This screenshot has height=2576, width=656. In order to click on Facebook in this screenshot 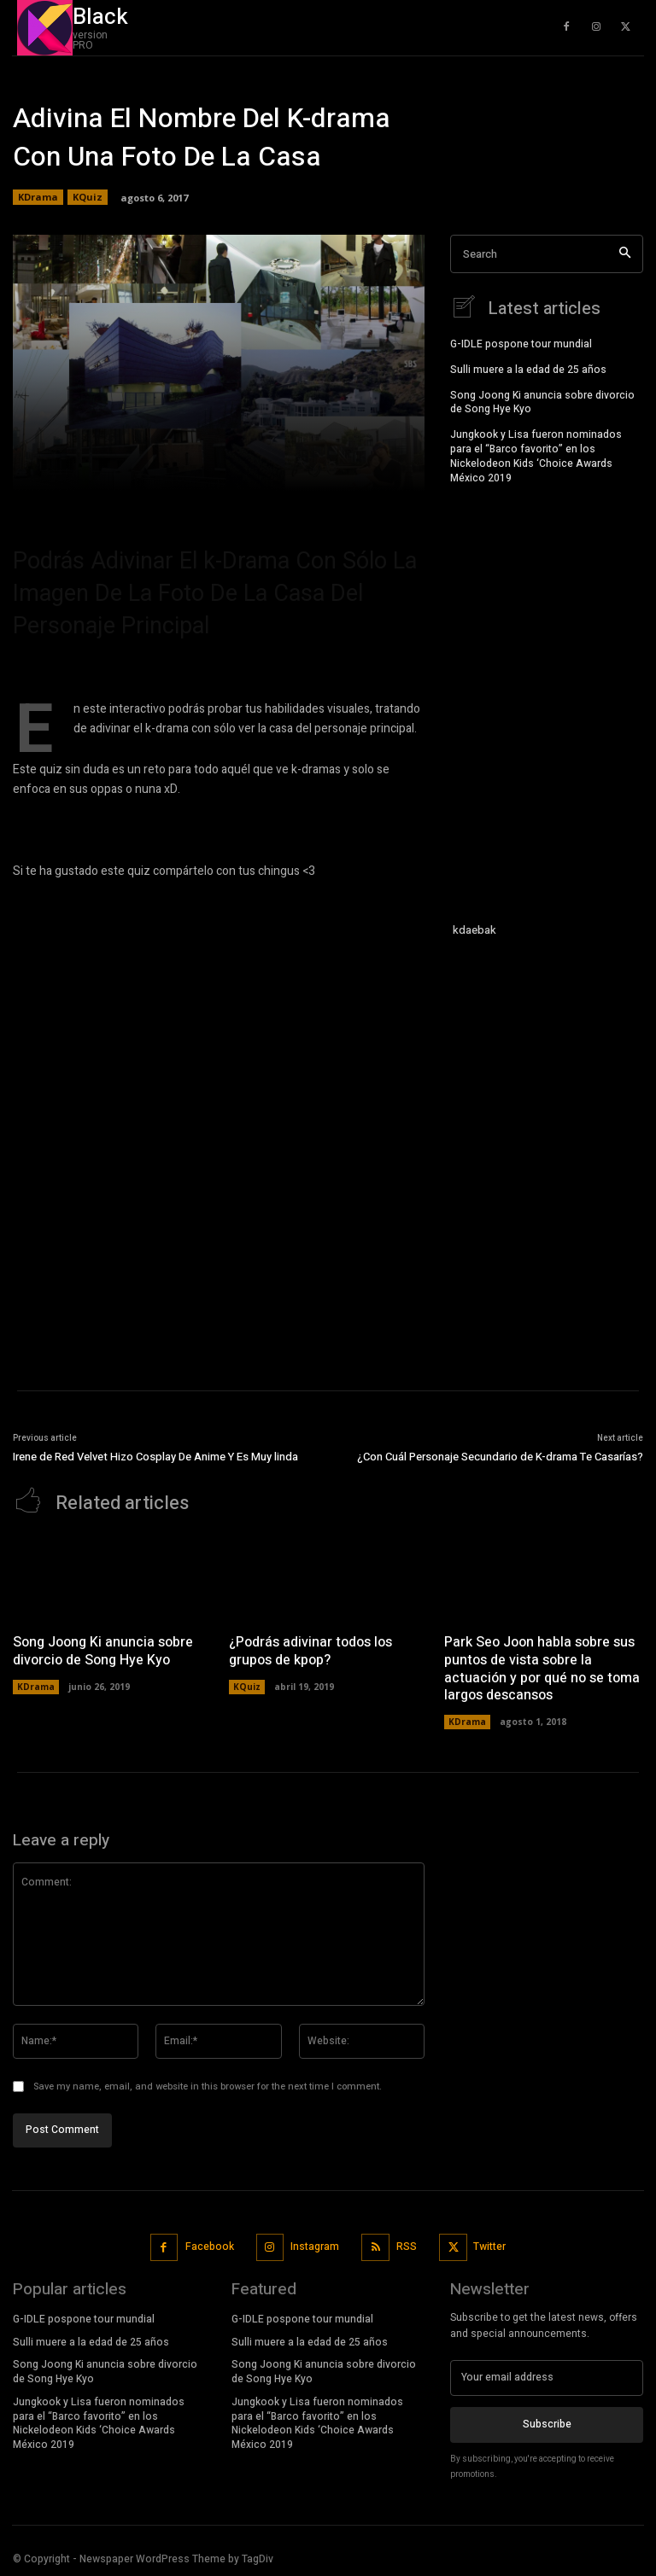, I will do `click(209, 2246)`.